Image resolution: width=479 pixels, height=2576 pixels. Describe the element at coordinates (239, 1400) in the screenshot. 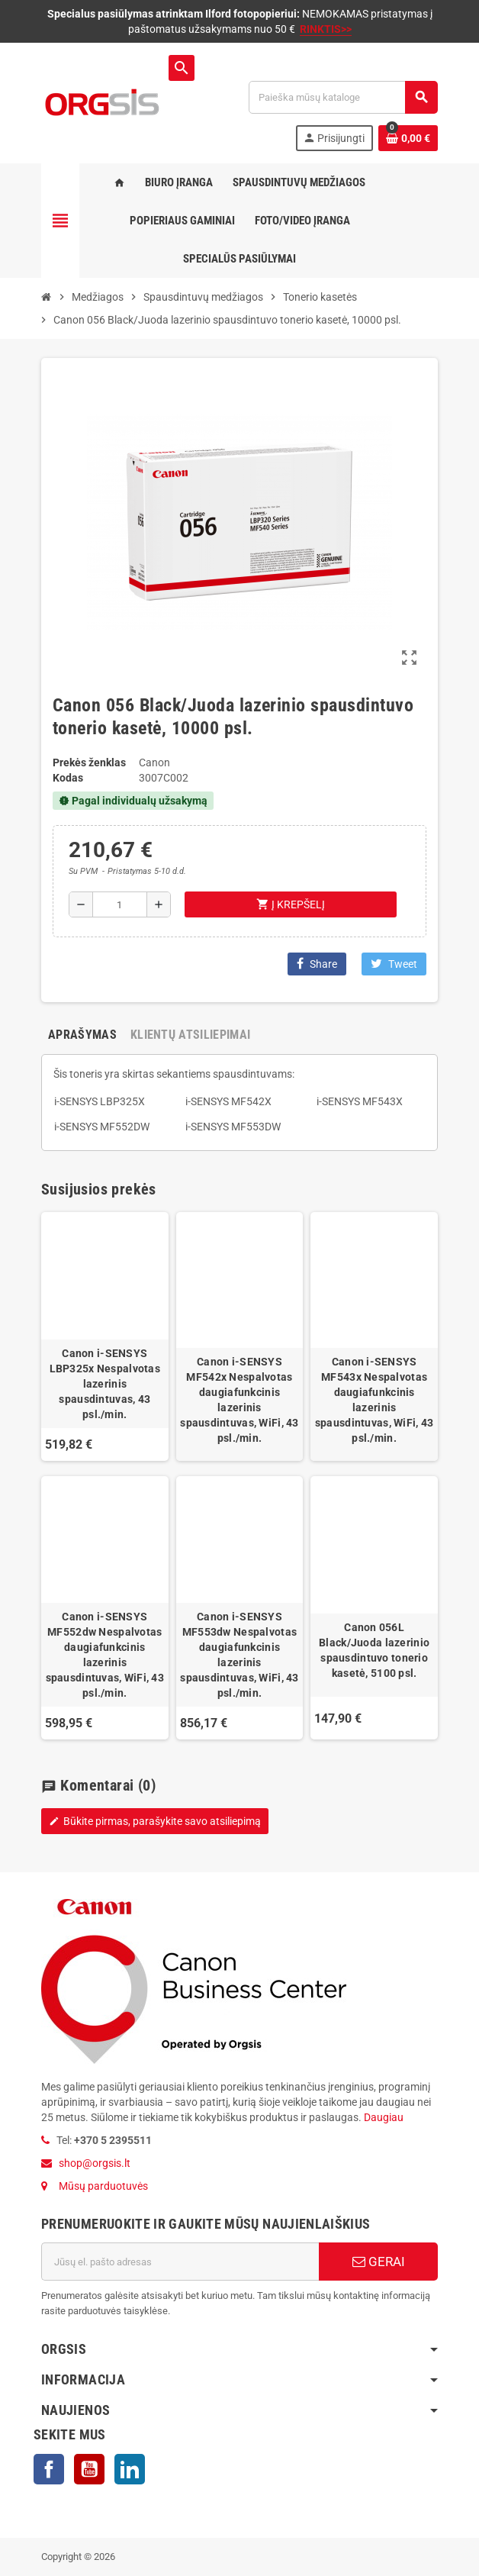

I see `Canon i-SENSYS MF542x Nespalvotas daugiafunkcinis lazerinis spausdintuvas, WiFi, 43 psl./min.` at that location.